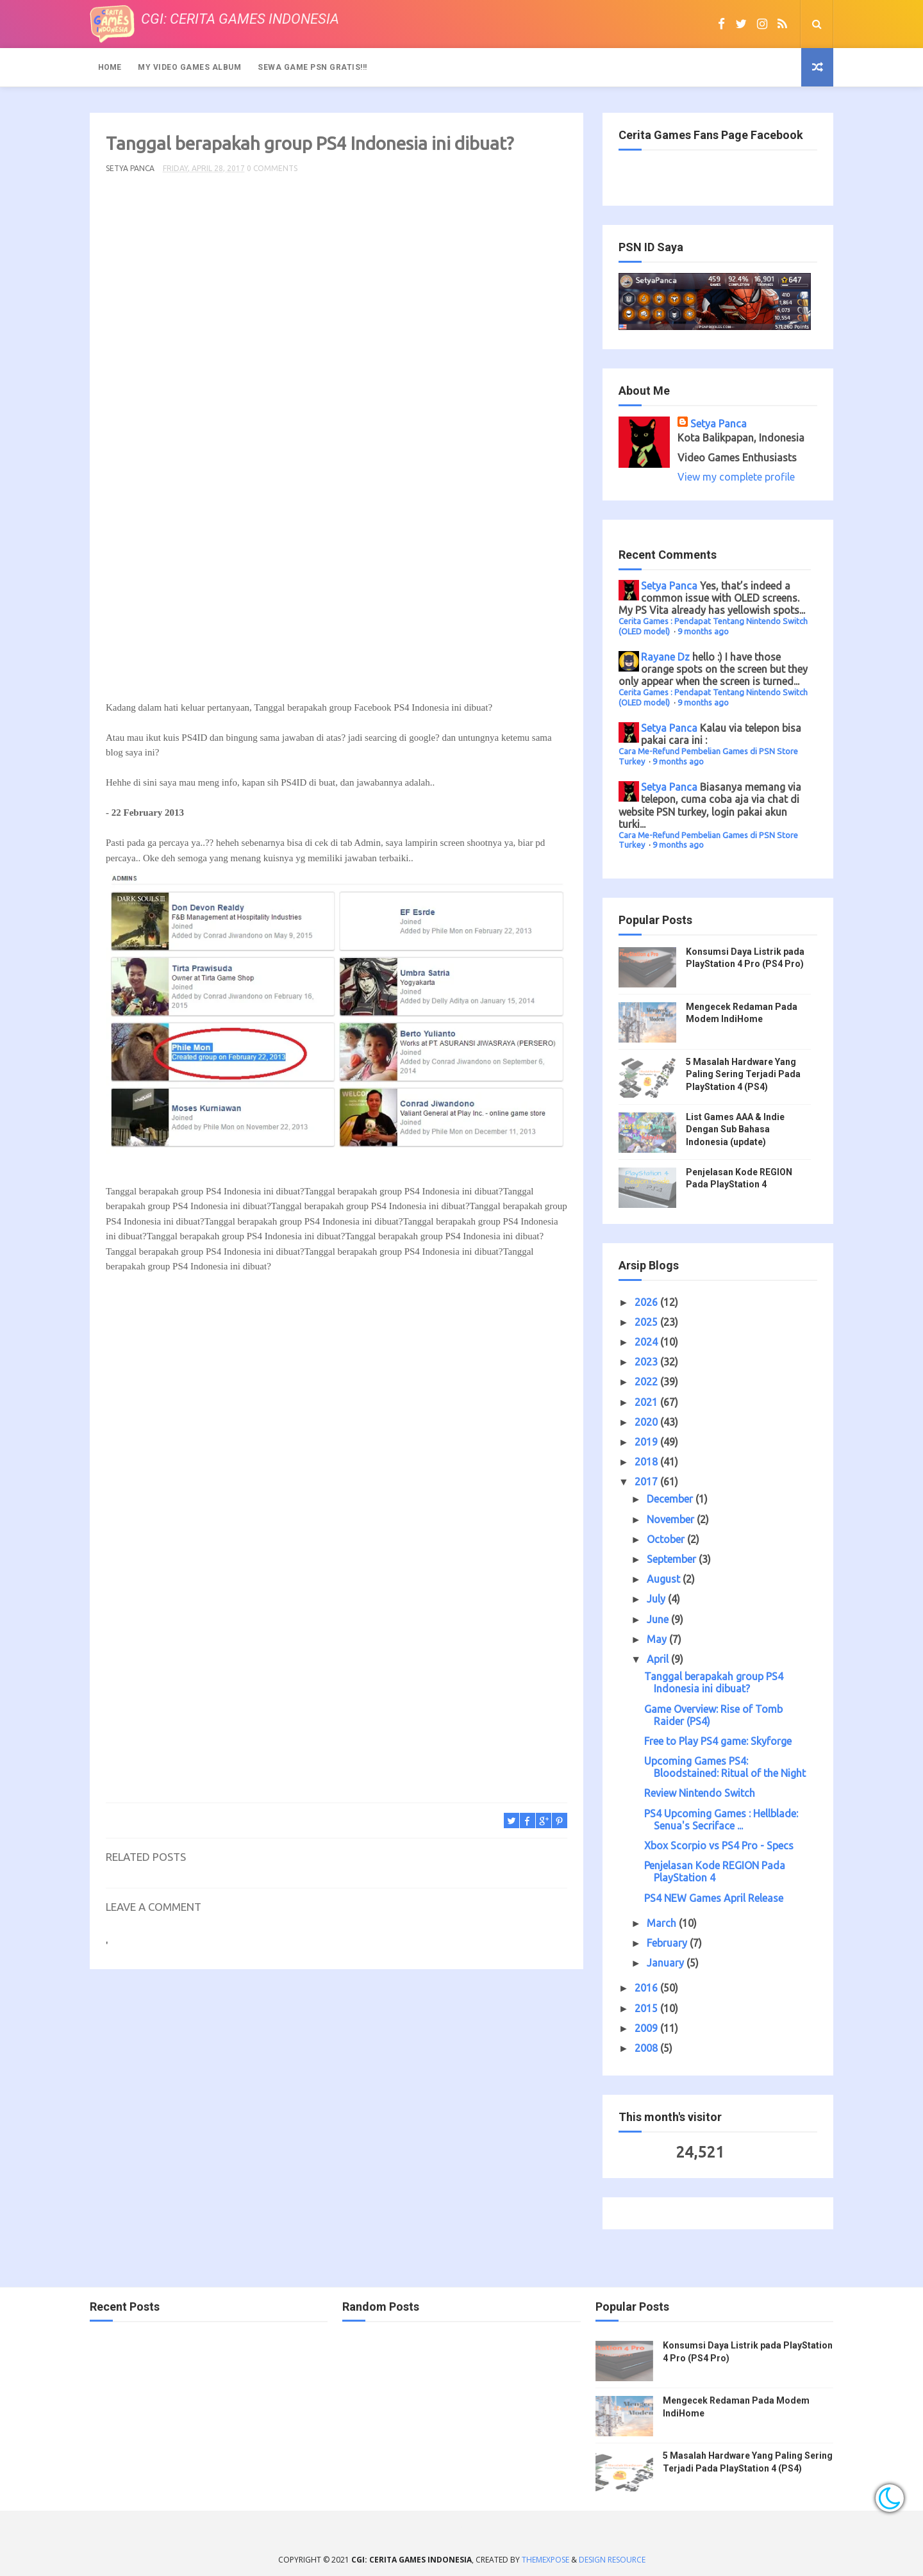 The width and height of the screenshot is (923, 2576). I want to click on February, so click(668, 1943).